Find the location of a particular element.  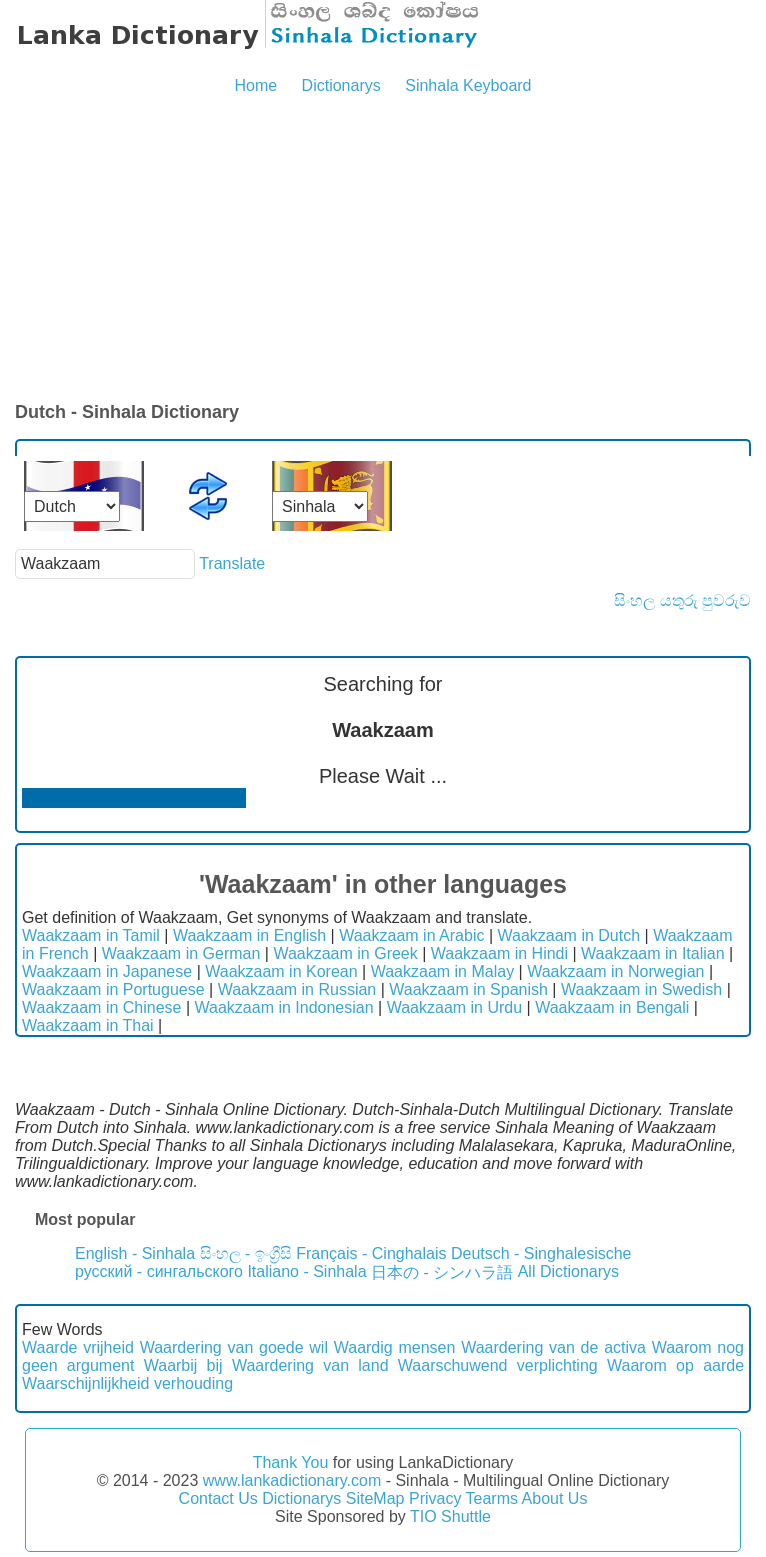

Waarde vrijheid is located at coordinates (78, 1347).